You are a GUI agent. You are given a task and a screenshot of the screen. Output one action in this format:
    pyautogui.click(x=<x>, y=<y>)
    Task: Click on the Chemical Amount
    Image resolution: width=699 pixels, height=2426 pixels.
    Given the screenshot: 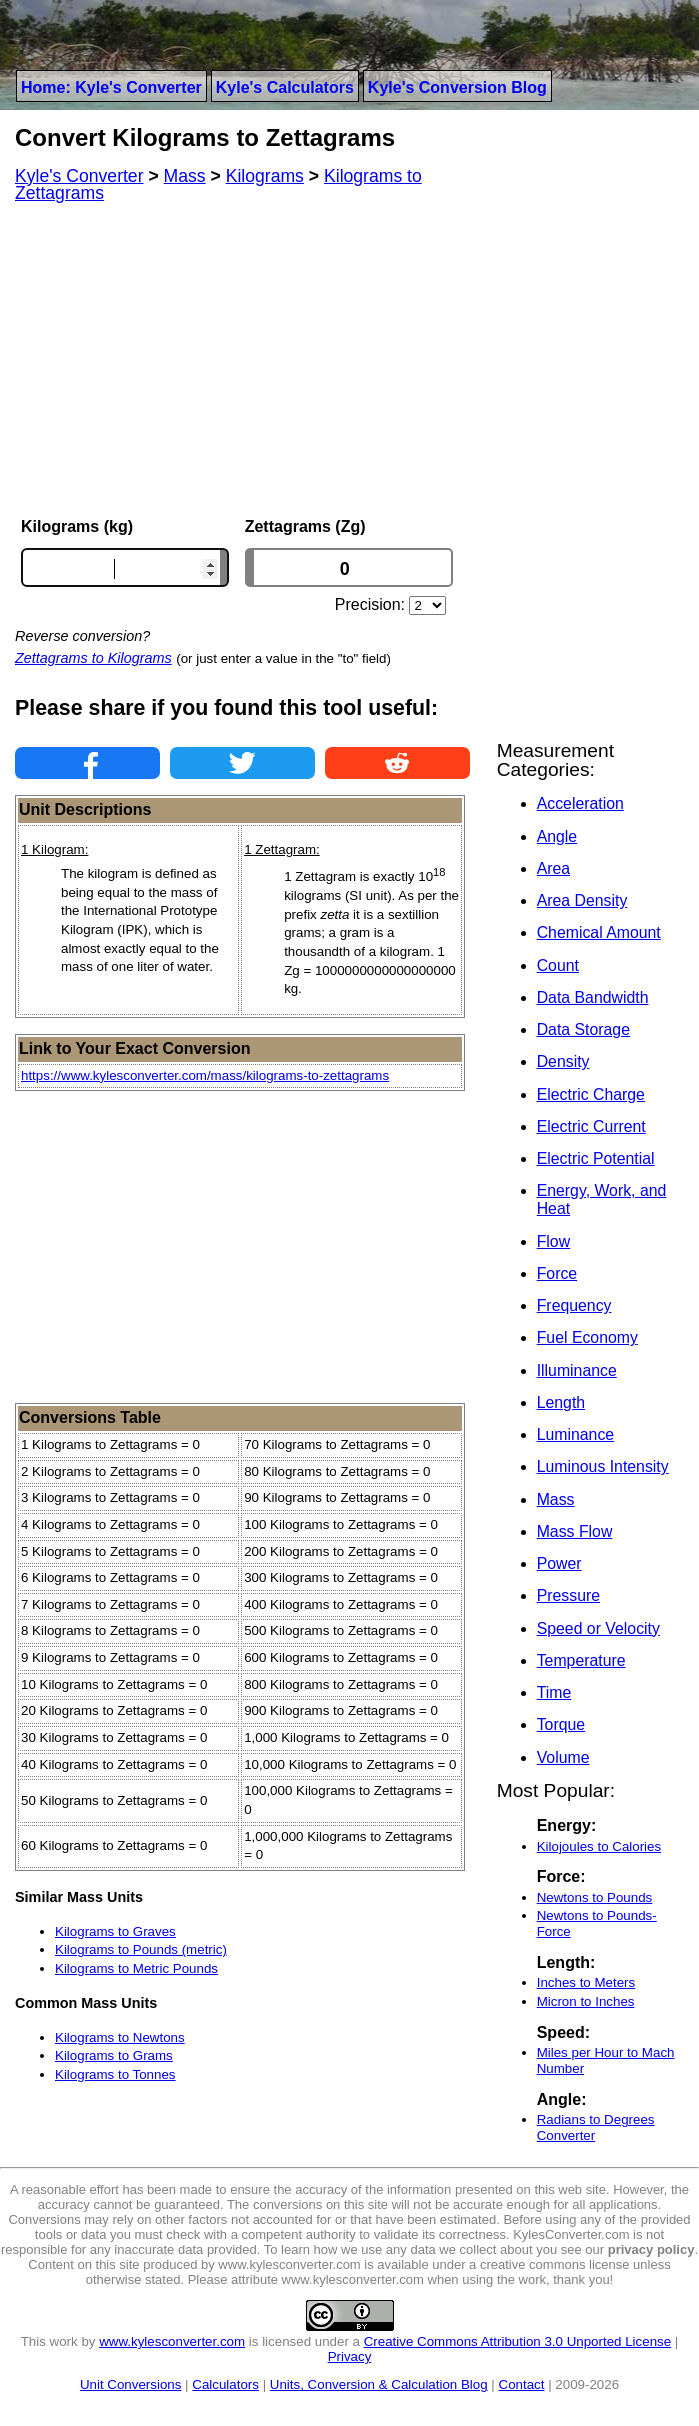 What is the action you would take?
    pyautogui.click(x=599, y=932)
    